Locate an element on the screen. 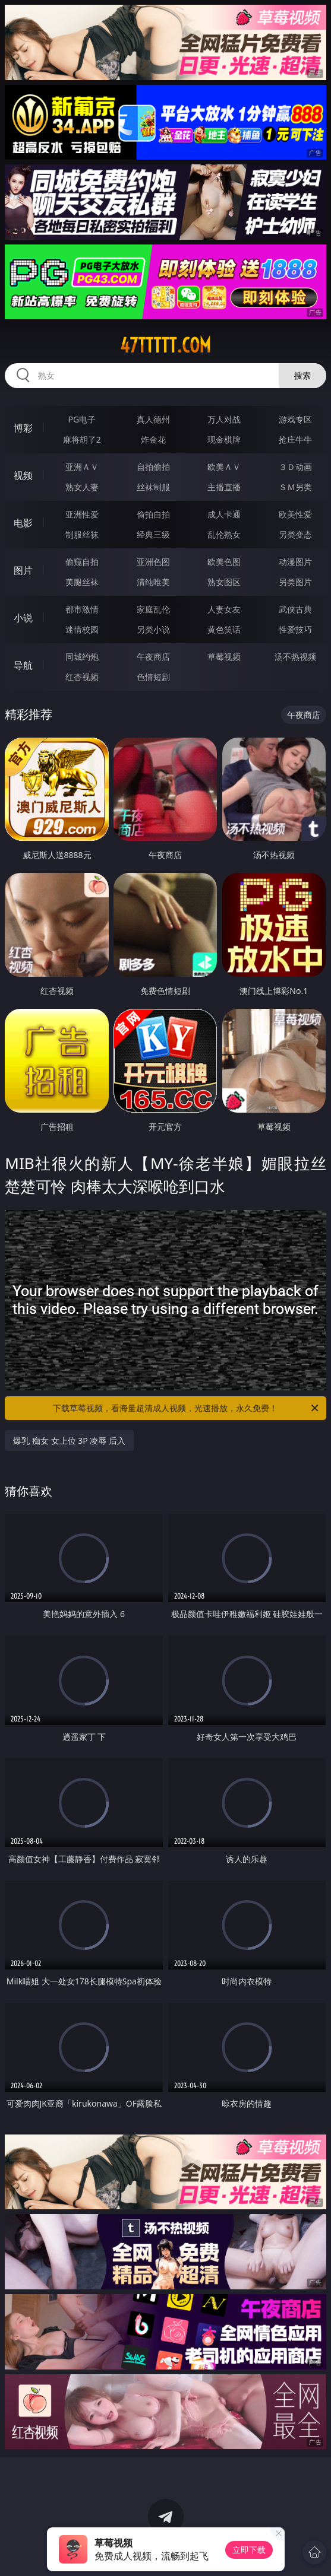 This screenshot has height=2576, width=331. 熟女人妻 is located at coordinates (82, 487).